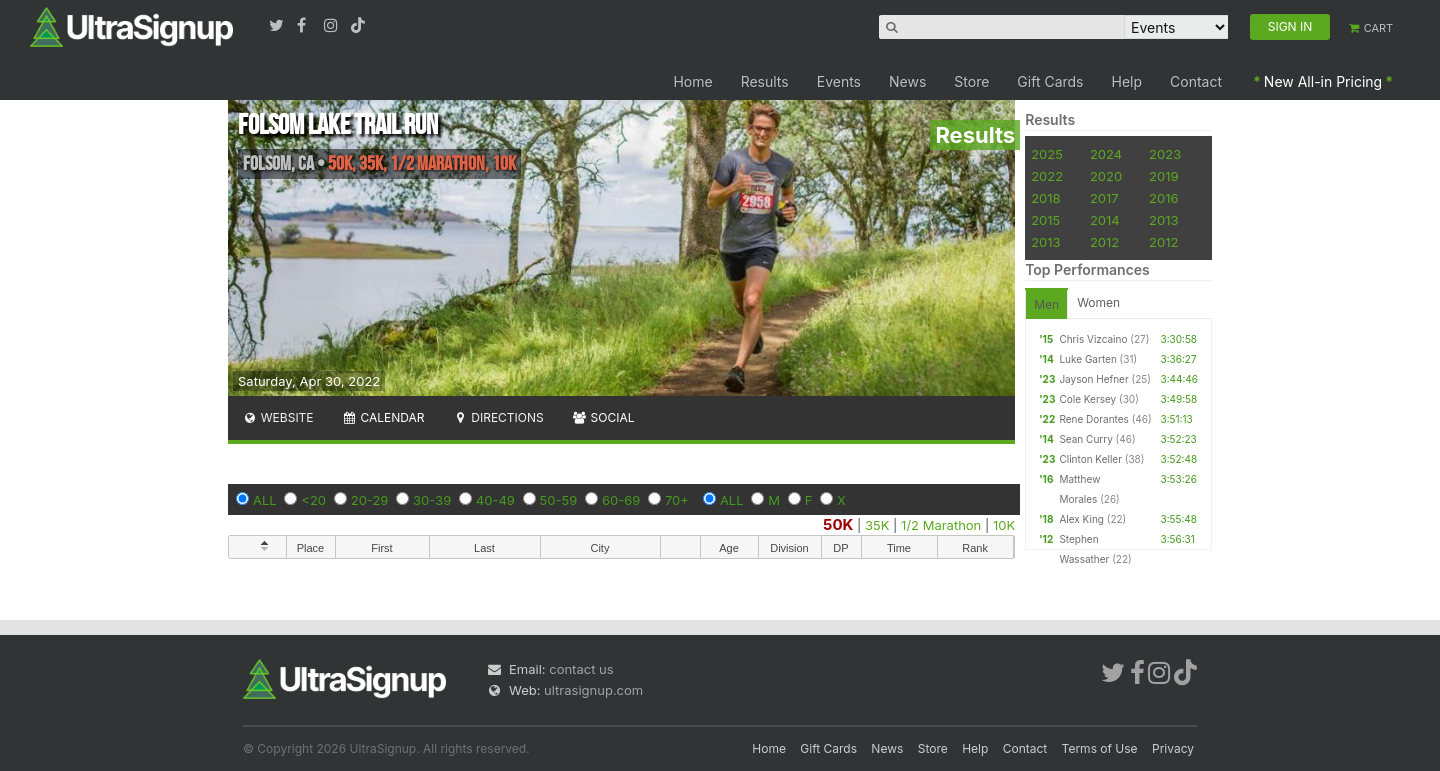  I want to click on Contact, so click(1196, 81).